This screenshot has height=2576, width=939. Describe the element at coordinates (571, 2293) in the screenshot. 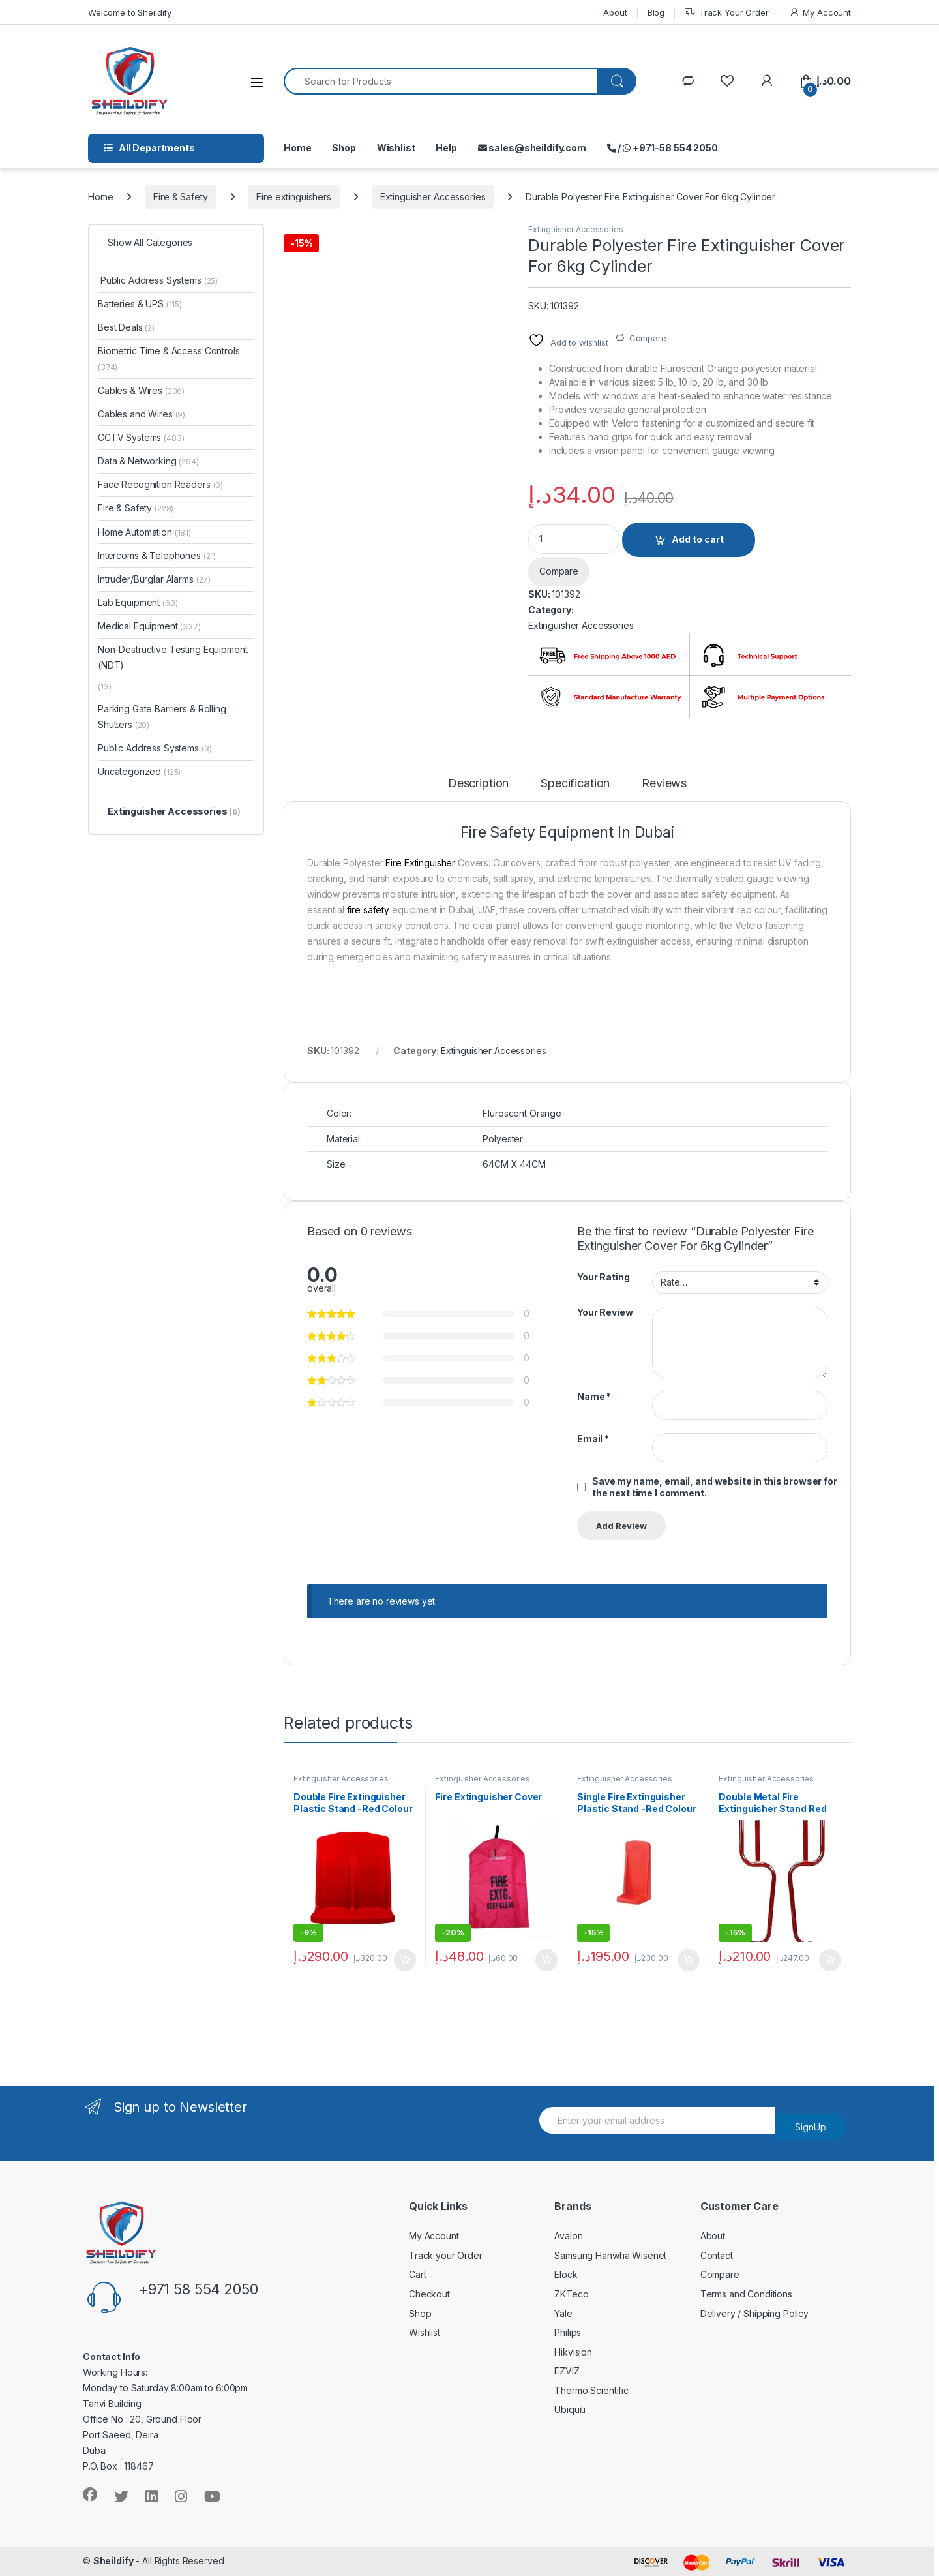

I see `ZKTeco` at that location.